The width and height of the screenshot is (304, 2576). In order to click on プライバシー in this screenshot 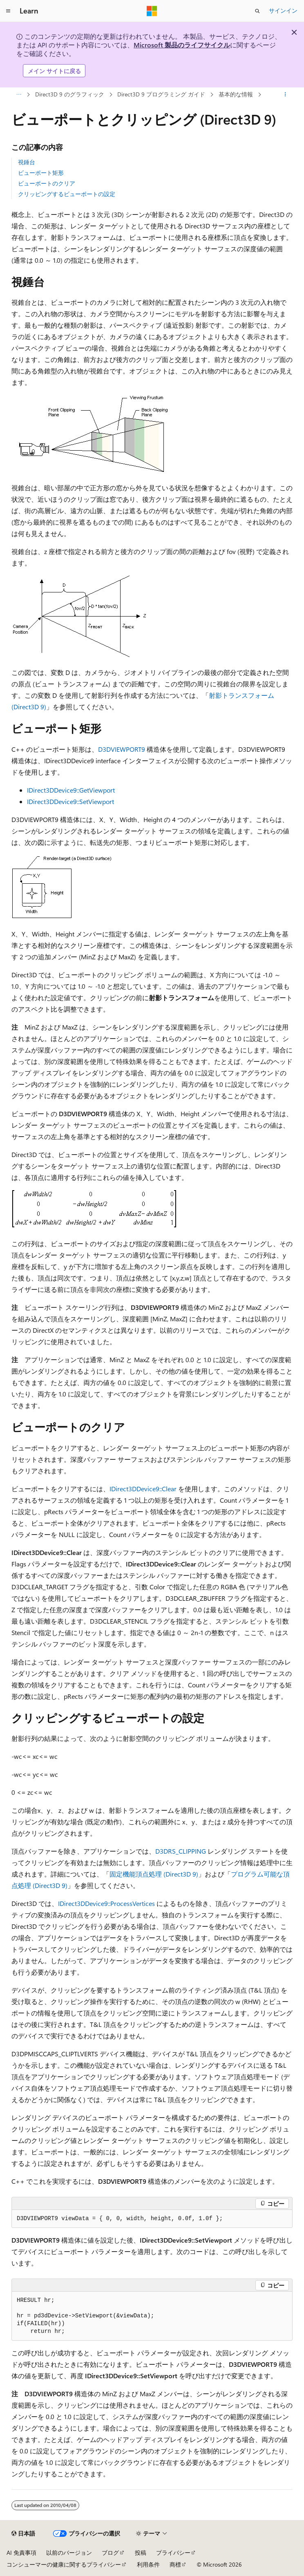, I will do `click(173, 2552)`.